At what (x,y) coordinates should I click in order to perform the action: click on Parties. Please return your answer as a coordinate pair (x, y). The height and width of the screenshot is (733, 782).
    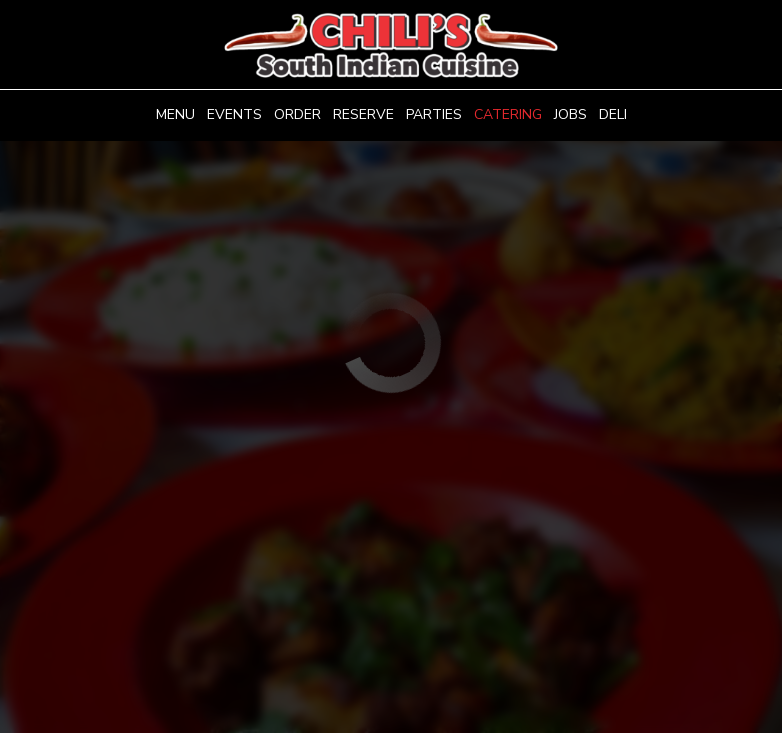
    Looking at the image, I should click on (434, 114).